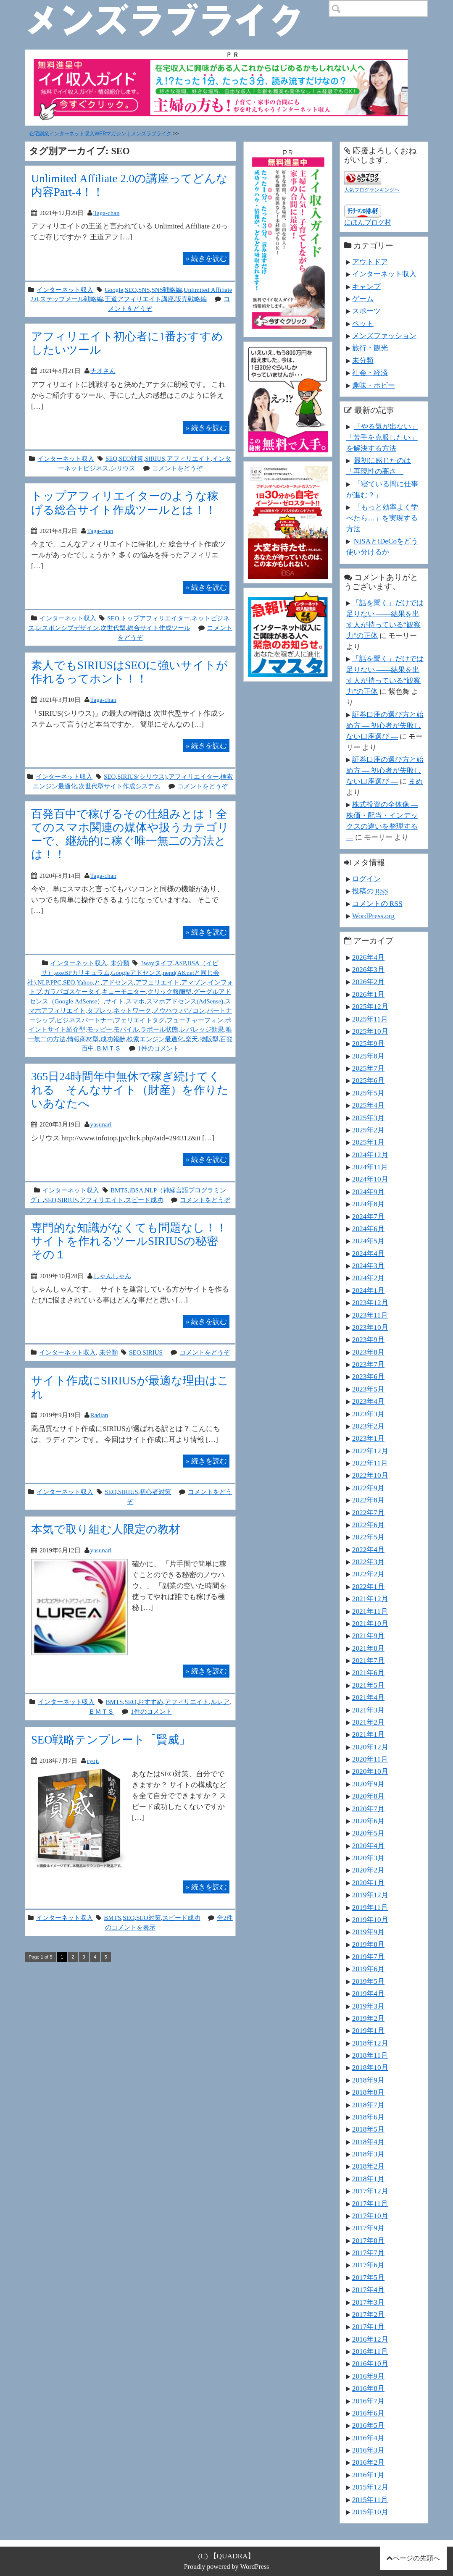 The image size is (453, 2576). What do you see at coordinates (100, 134) in the screenshot?
I see `在宅副業インターネット収入WEBマガジン｜メンズラブライク` at bounding box center [100, 134].